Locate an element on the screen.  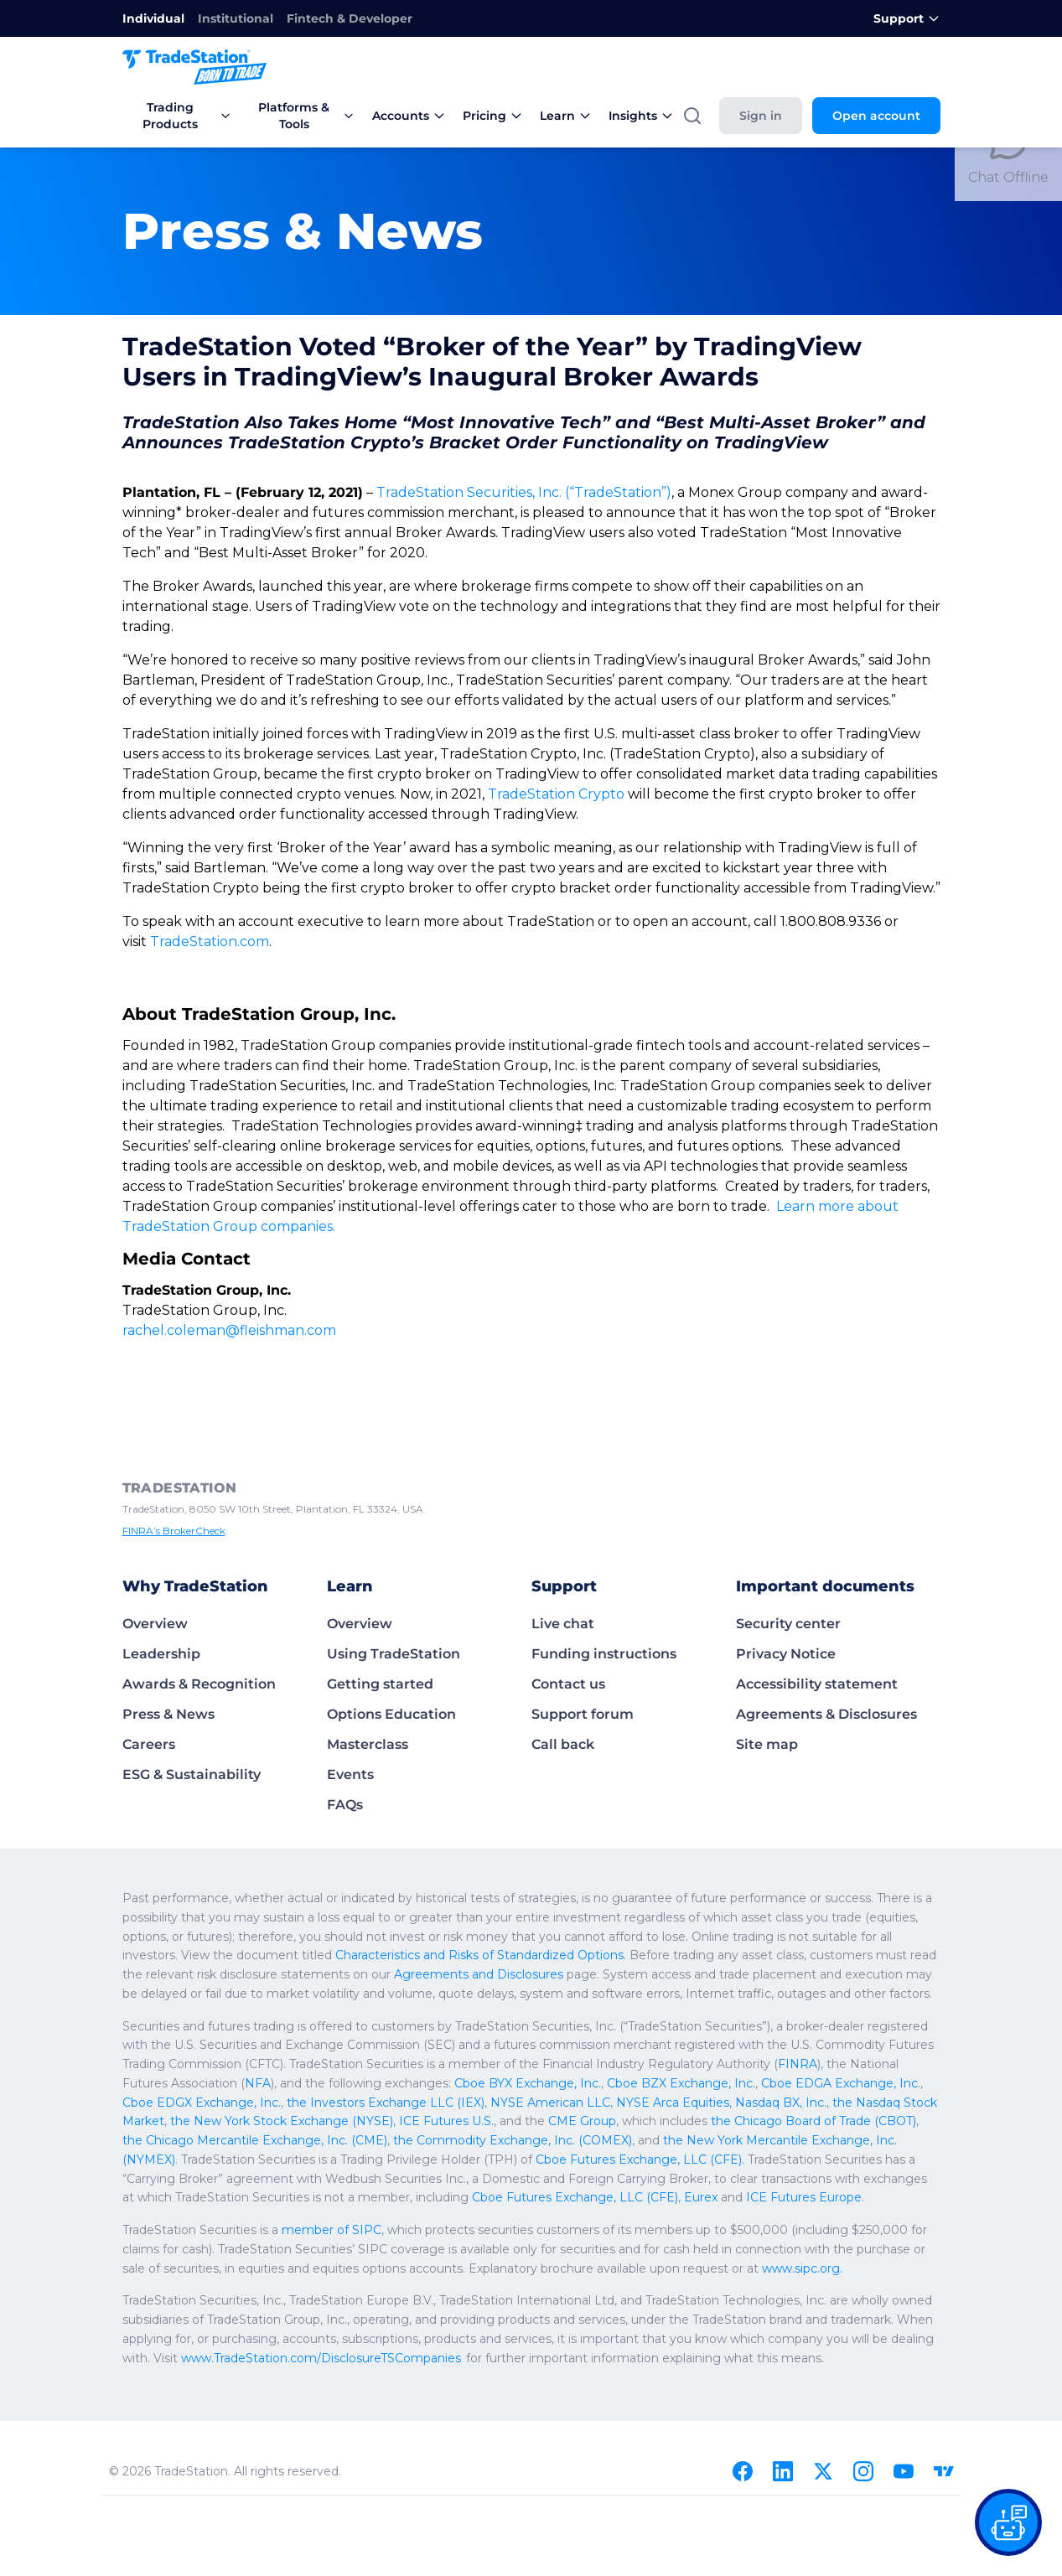
[Facebook] is located at coordinates (743, 2411).